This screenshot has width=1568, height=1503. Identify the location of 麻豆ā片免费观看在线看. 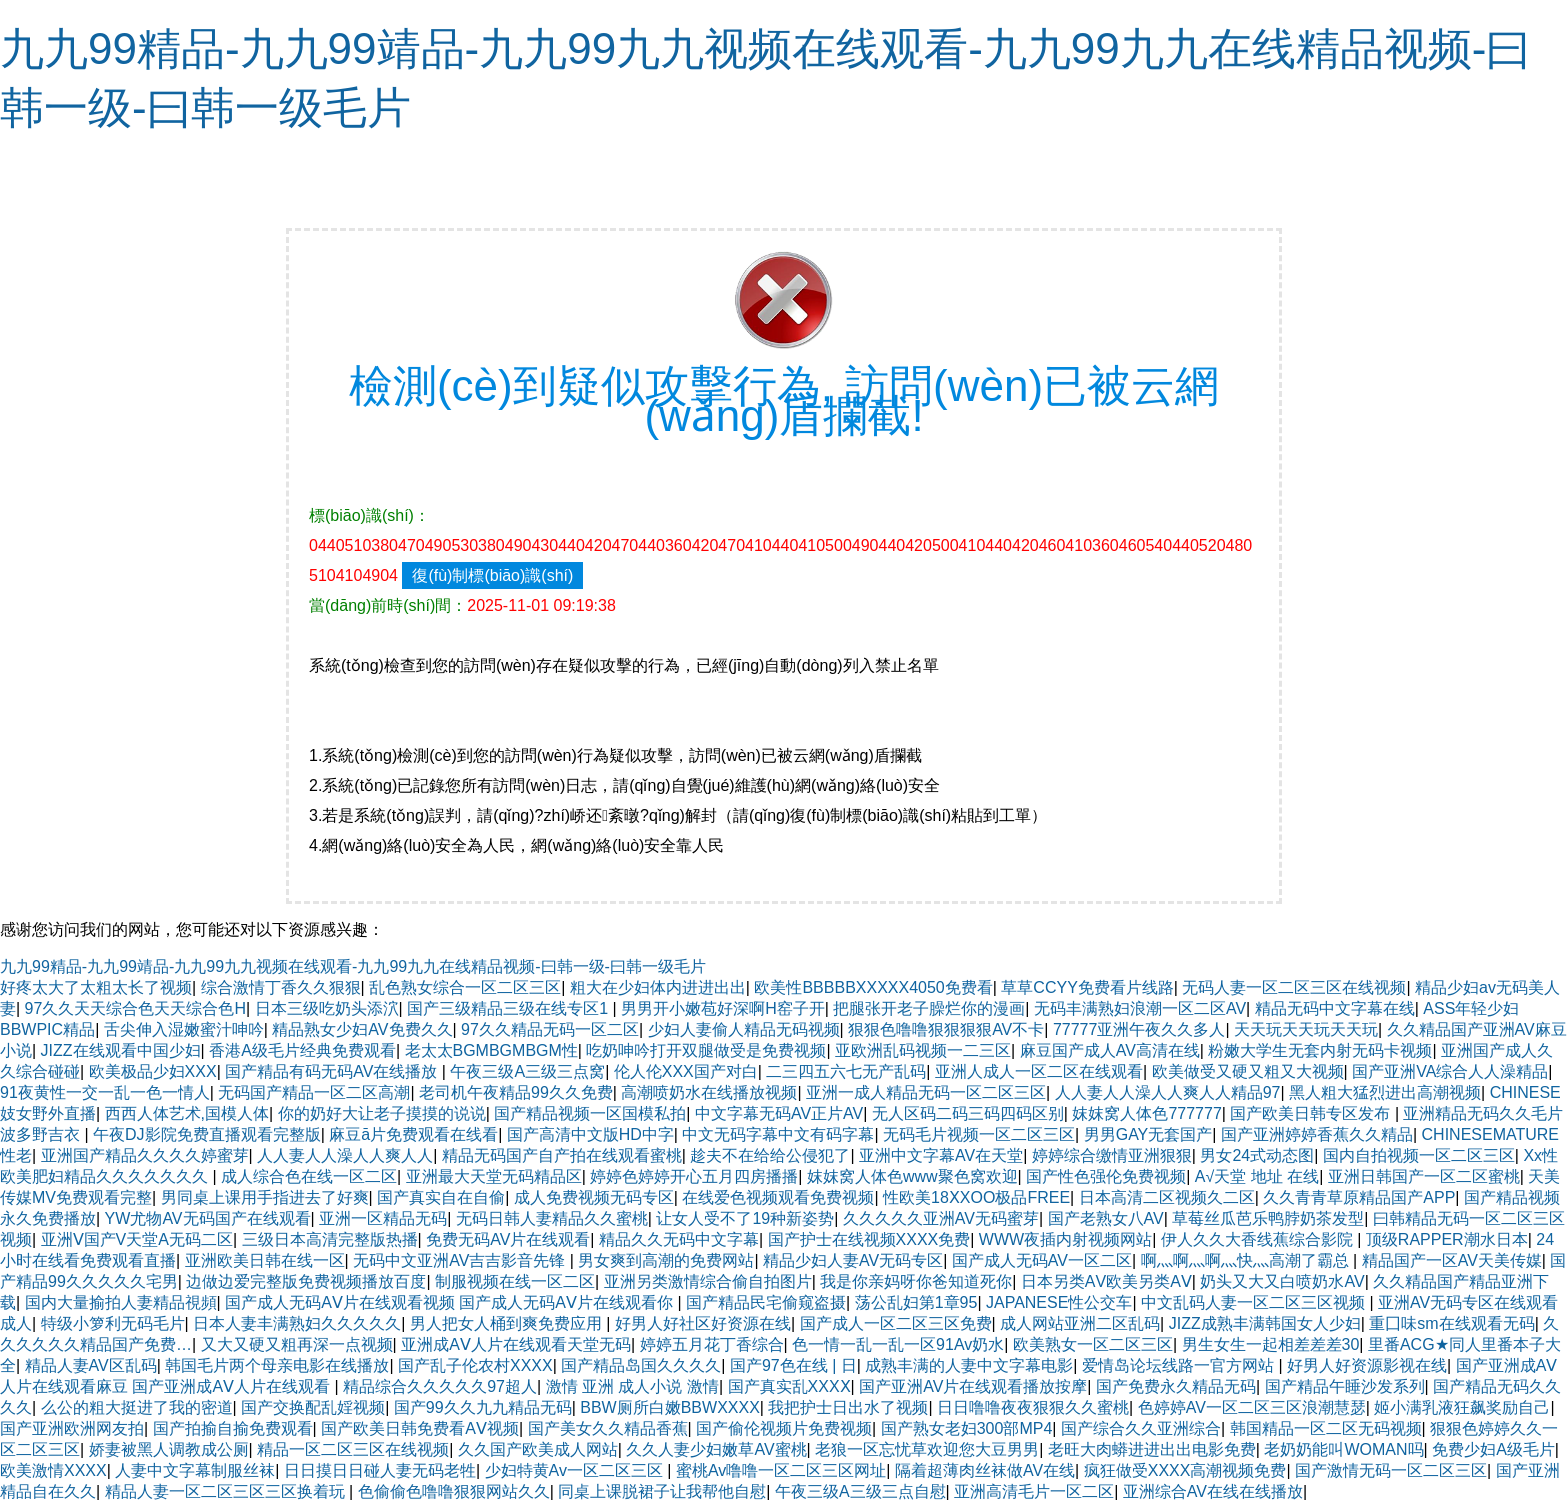
(413, 1134).